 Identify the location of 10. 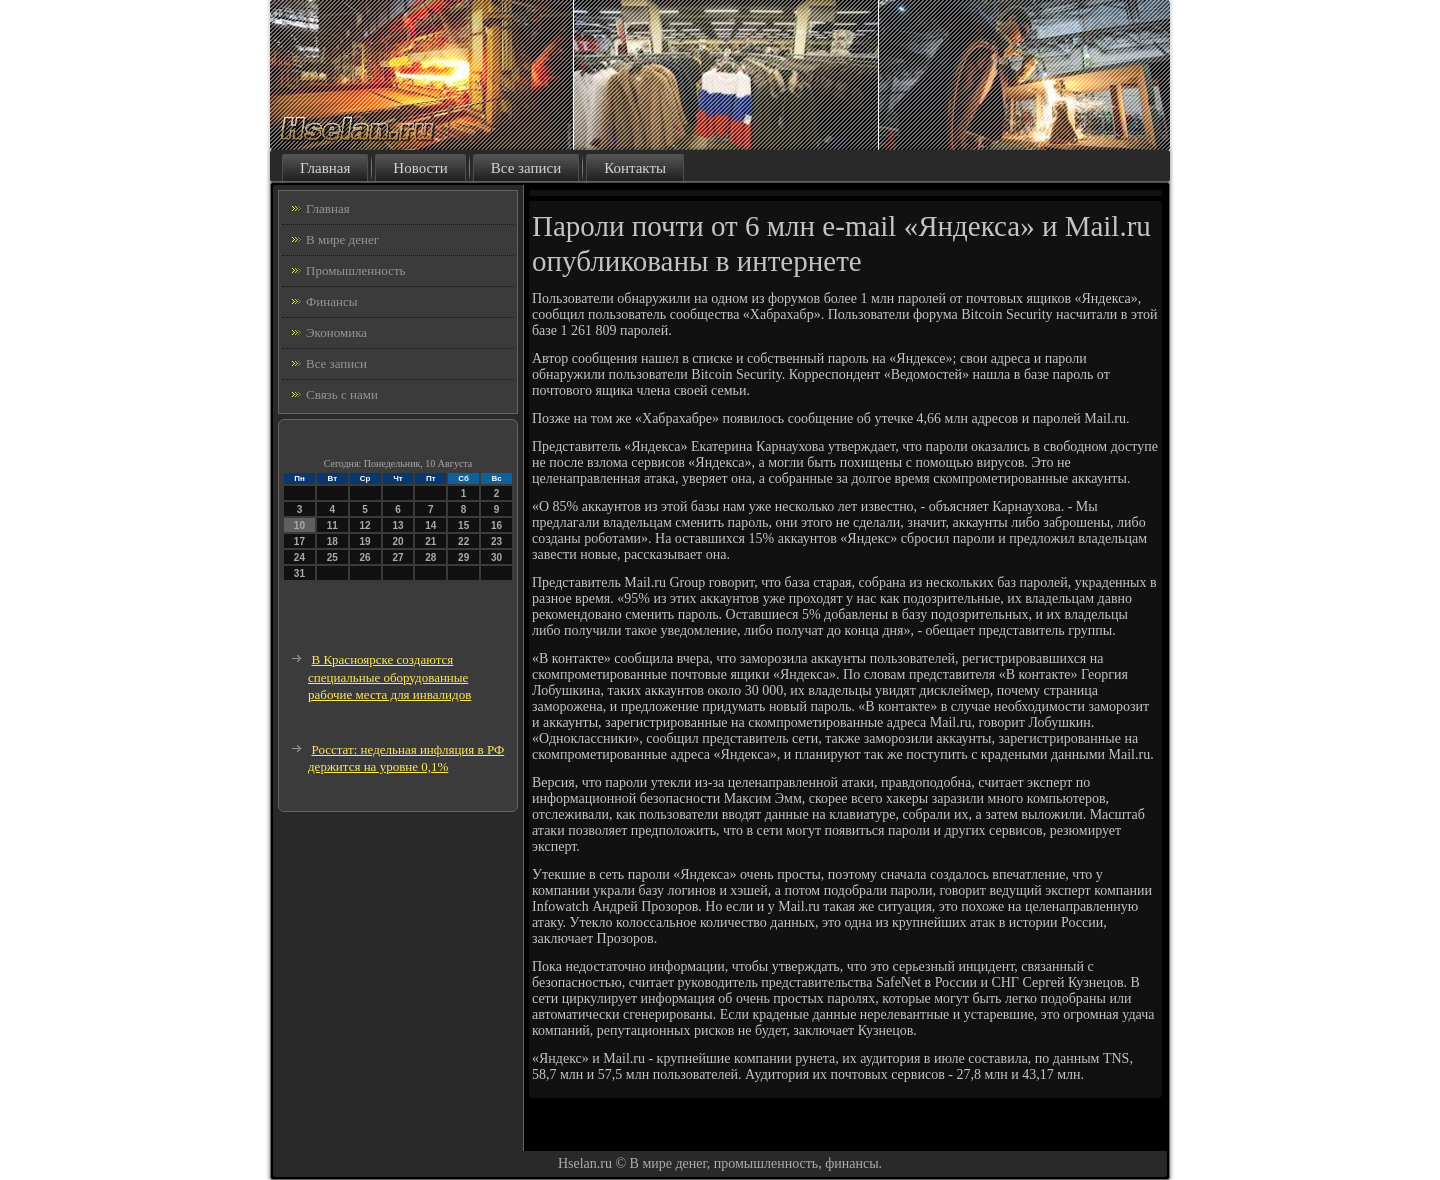
(299, 525).